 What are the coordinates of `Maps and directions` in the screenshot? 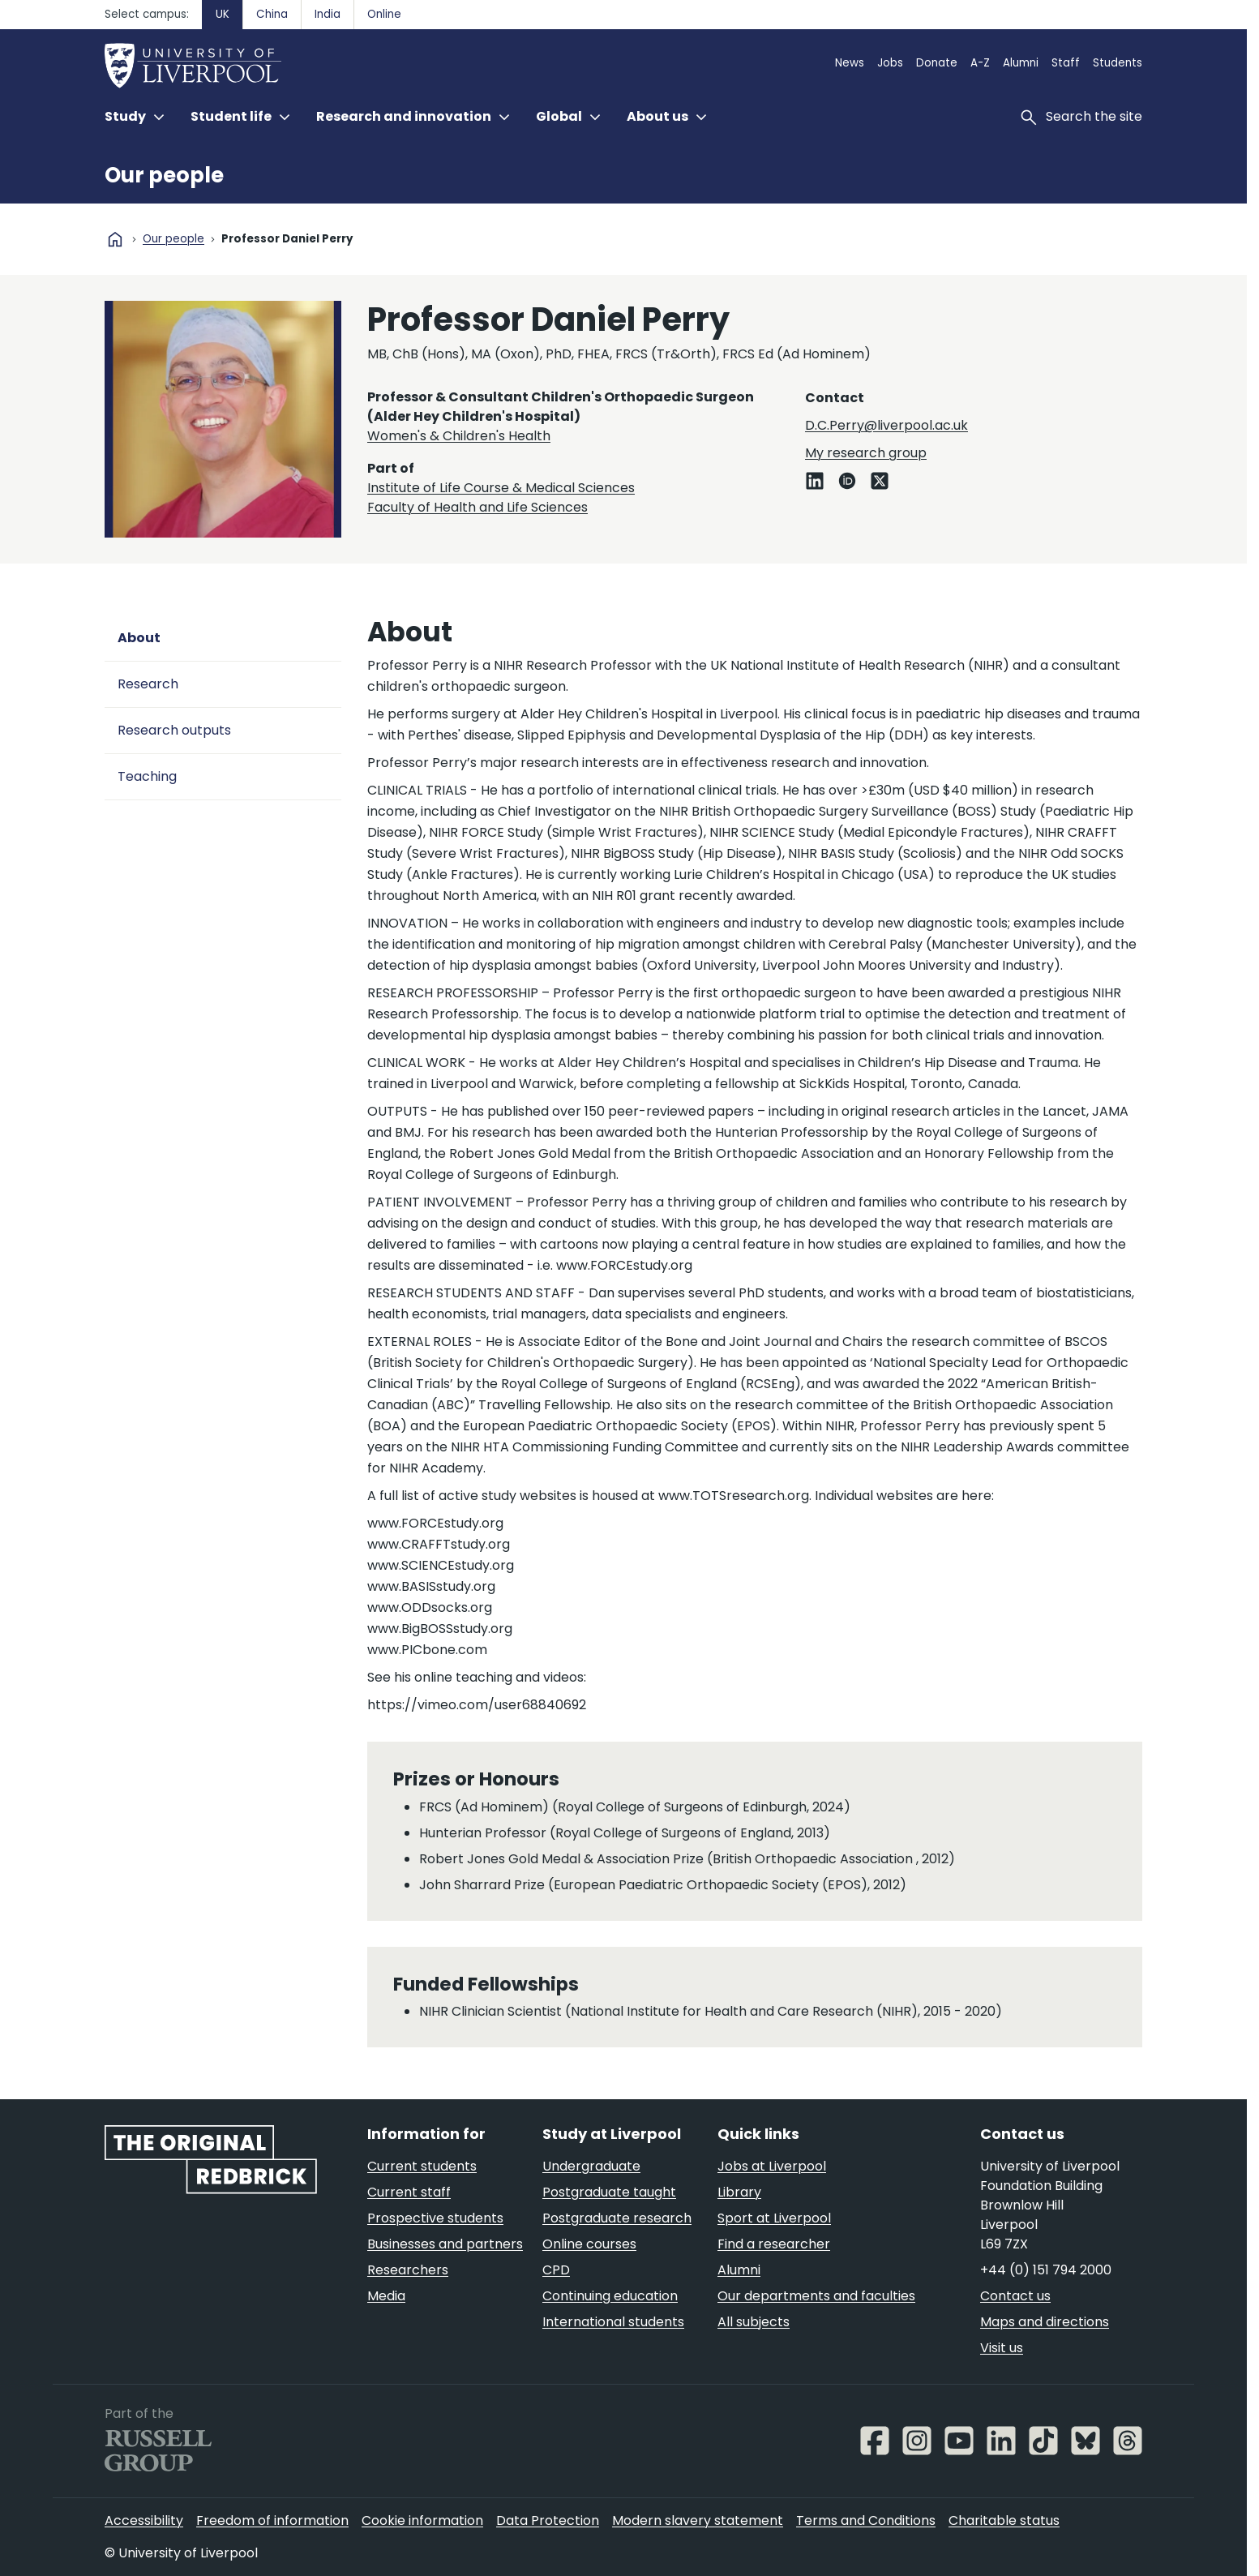 It's located at (1044, 2321).